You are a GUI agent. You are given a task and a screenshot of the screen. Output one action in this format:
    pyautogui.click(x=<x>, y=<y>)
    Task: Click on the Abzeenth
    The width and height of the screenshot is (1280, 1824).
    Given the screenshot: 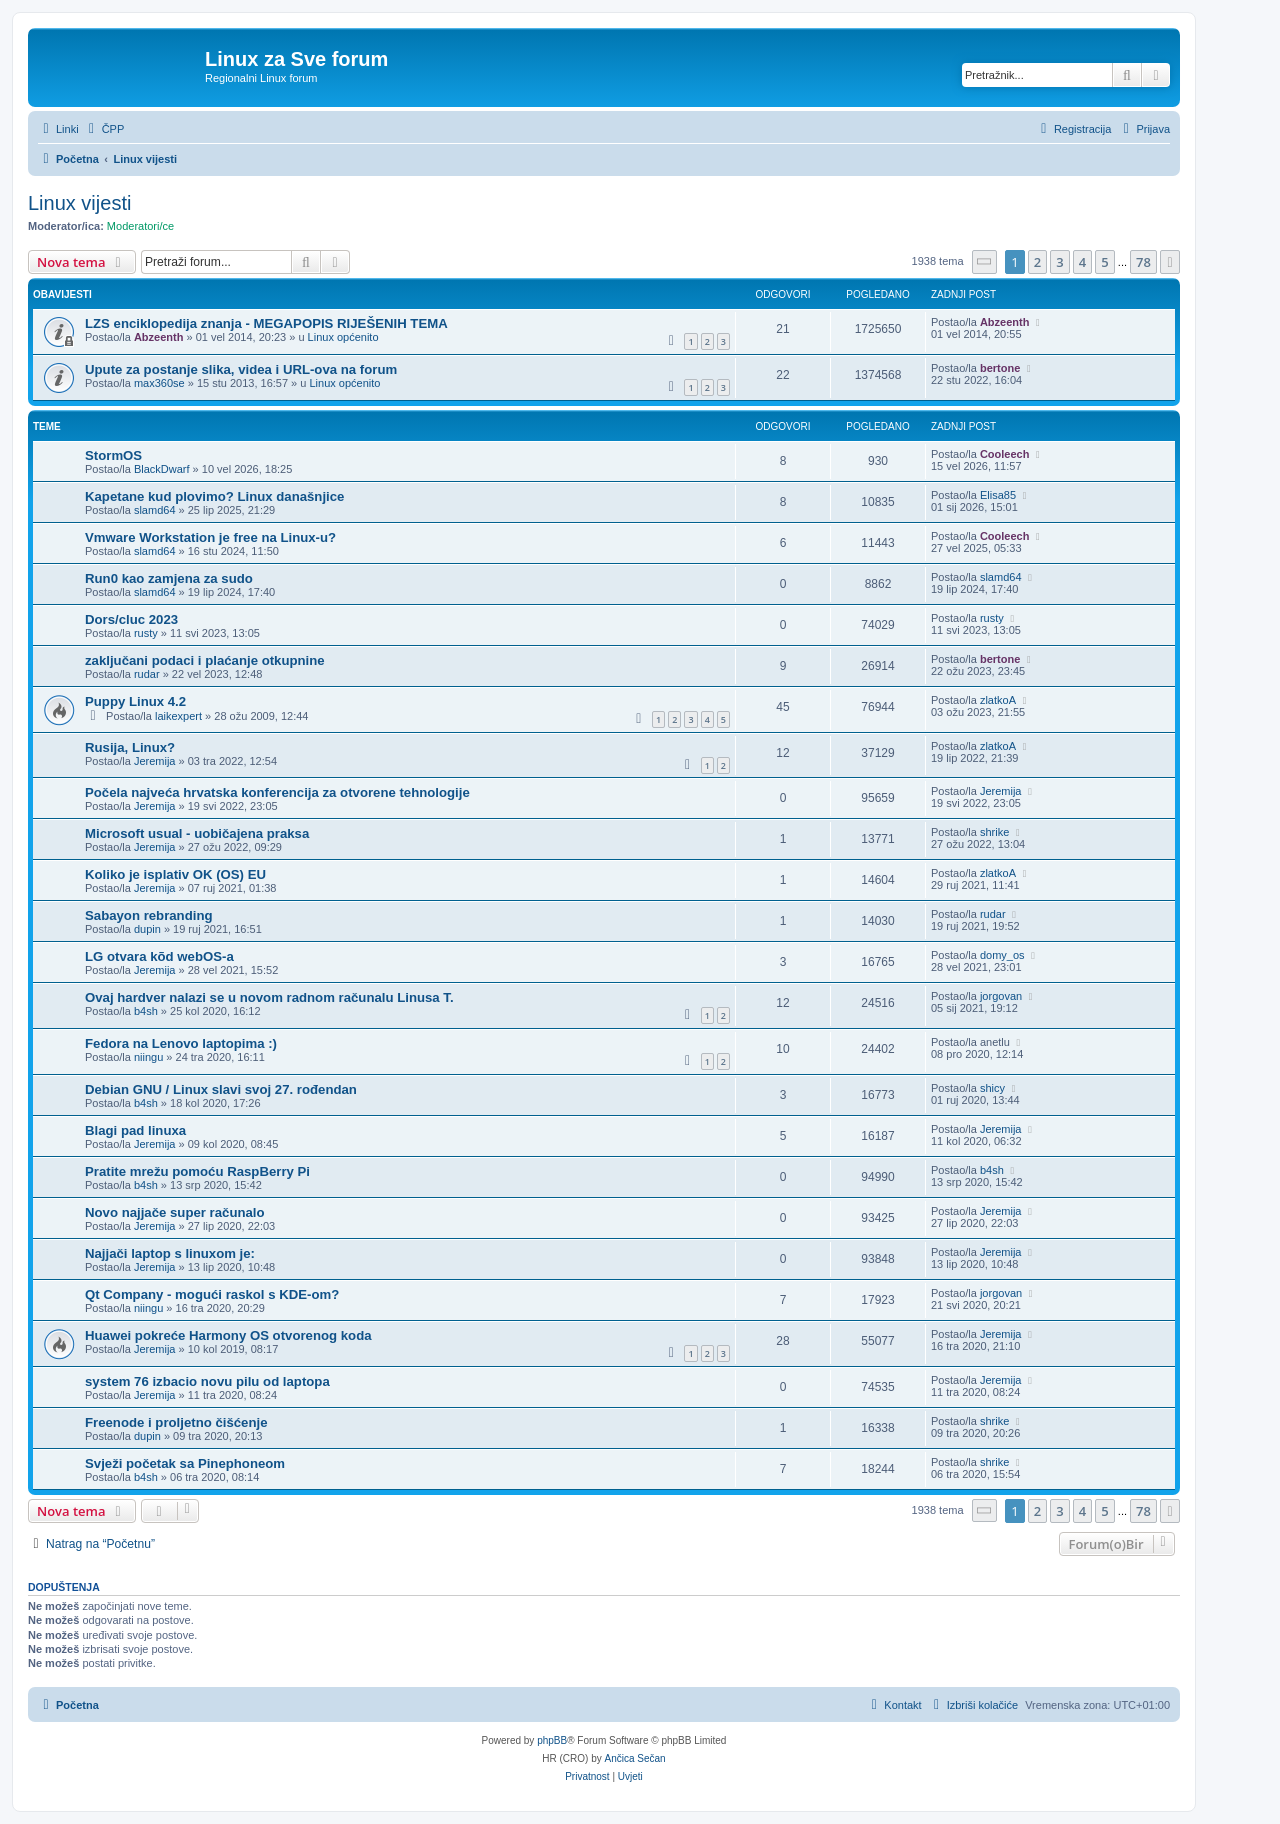 What is the action you would take?
    pyautogui.click(x=159, y=337)
    